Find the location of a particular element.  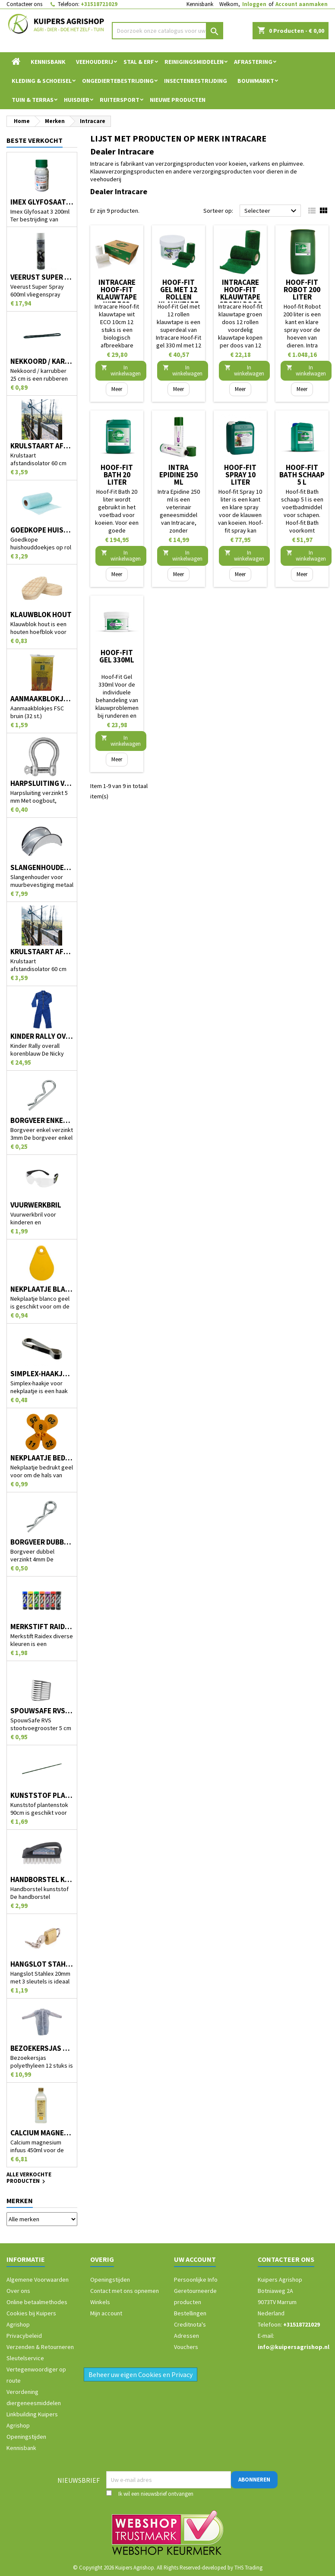

Merken is located at coordinates (19, 2200).